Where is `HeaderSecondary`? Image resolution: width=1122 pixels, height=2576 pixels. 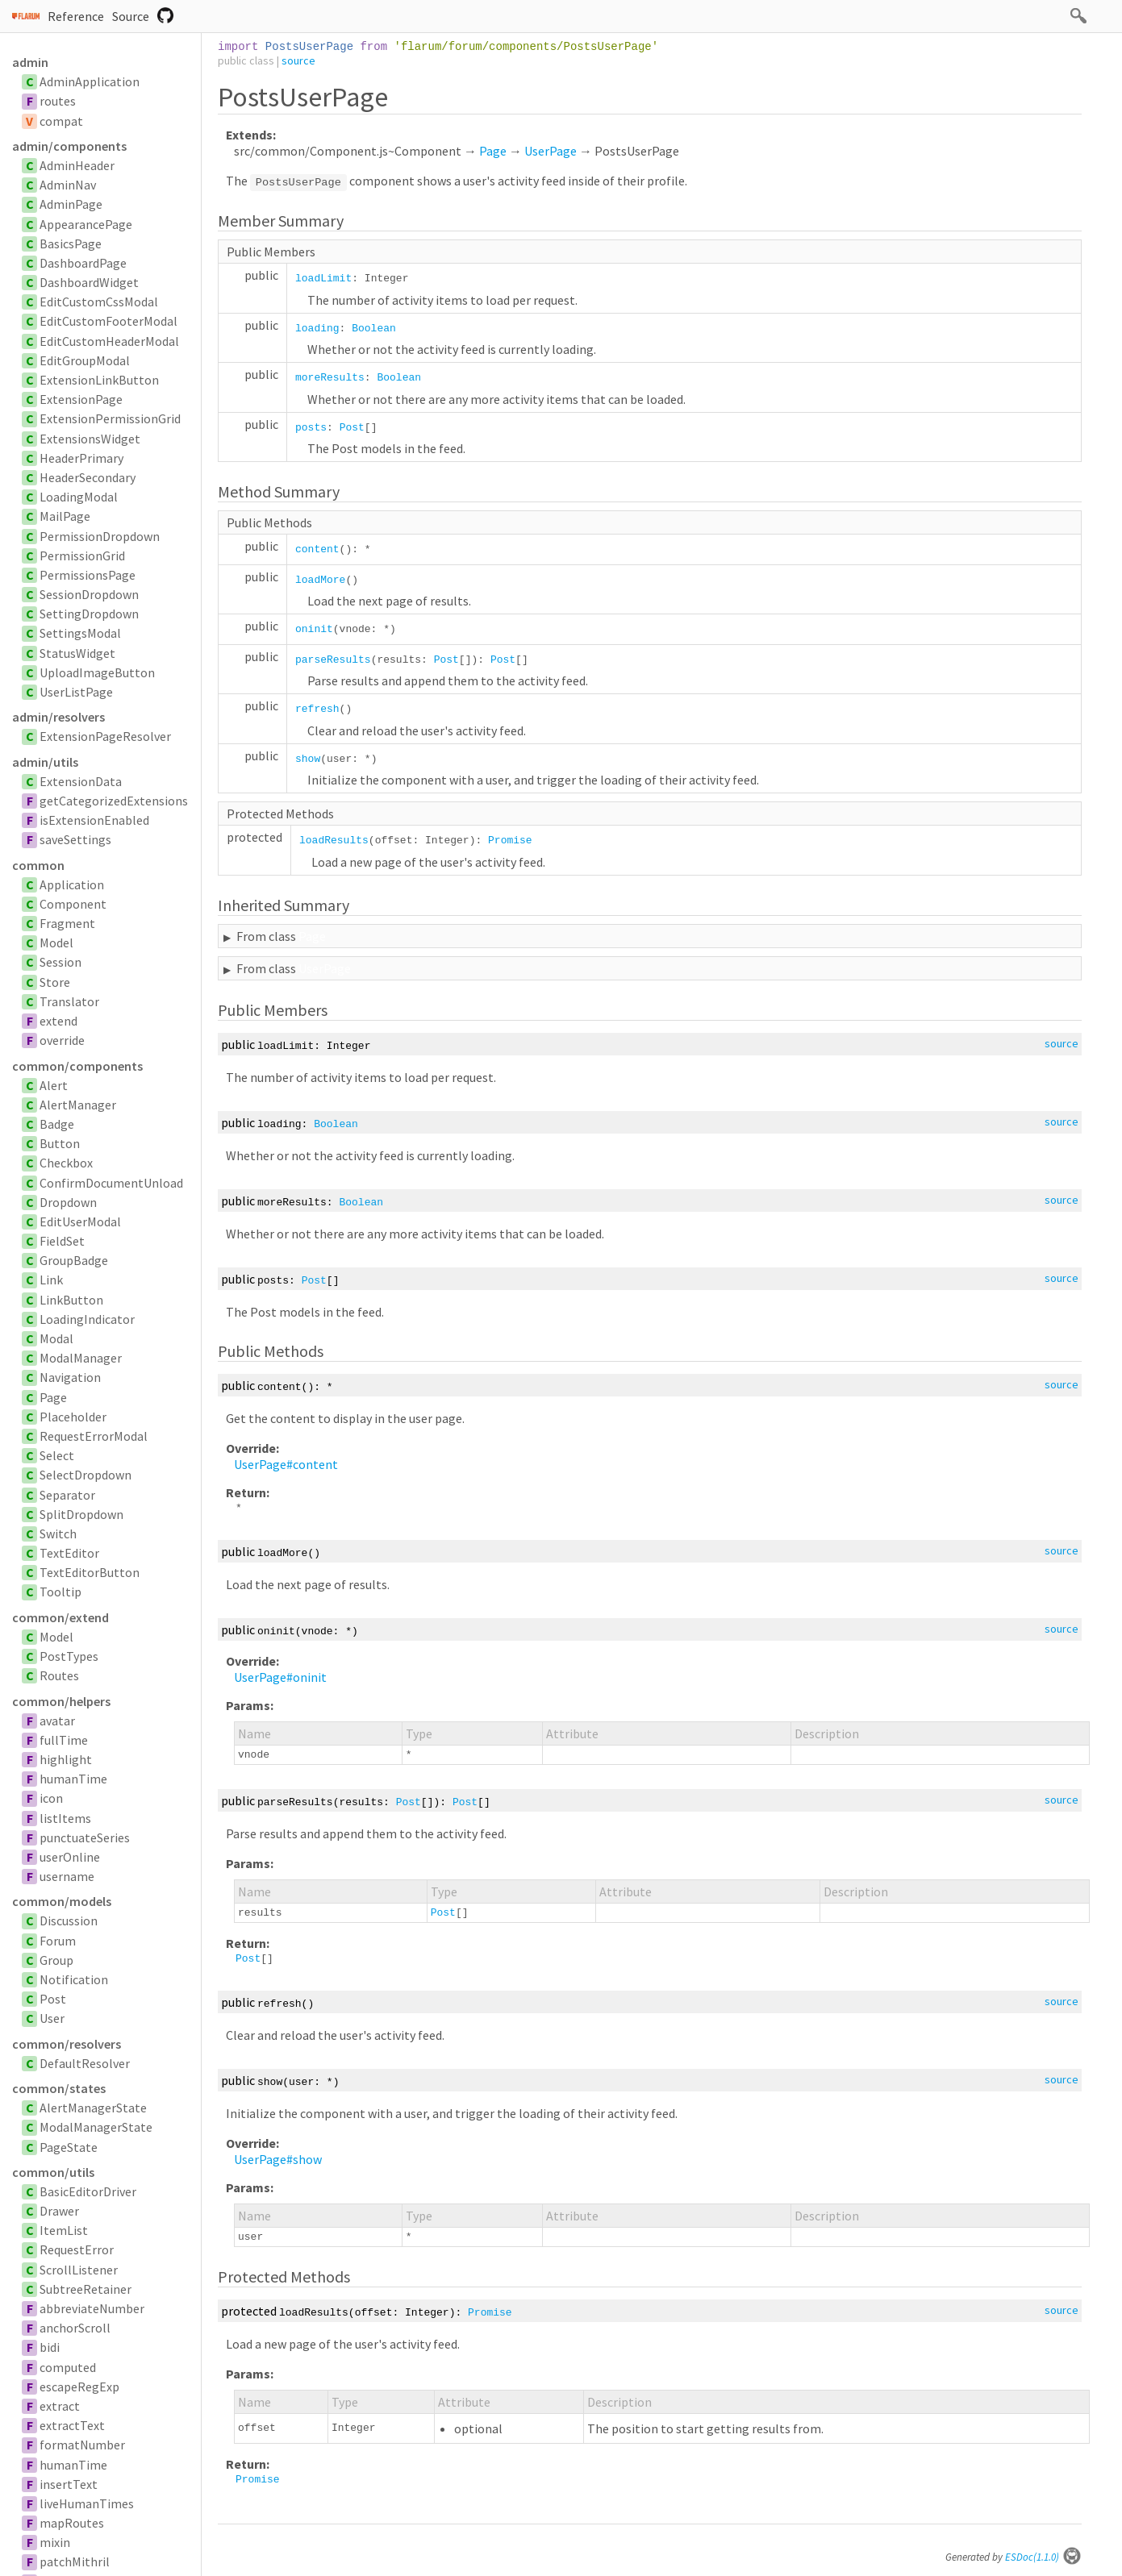 HeaderSecondary is located at coordinates (88, 477).